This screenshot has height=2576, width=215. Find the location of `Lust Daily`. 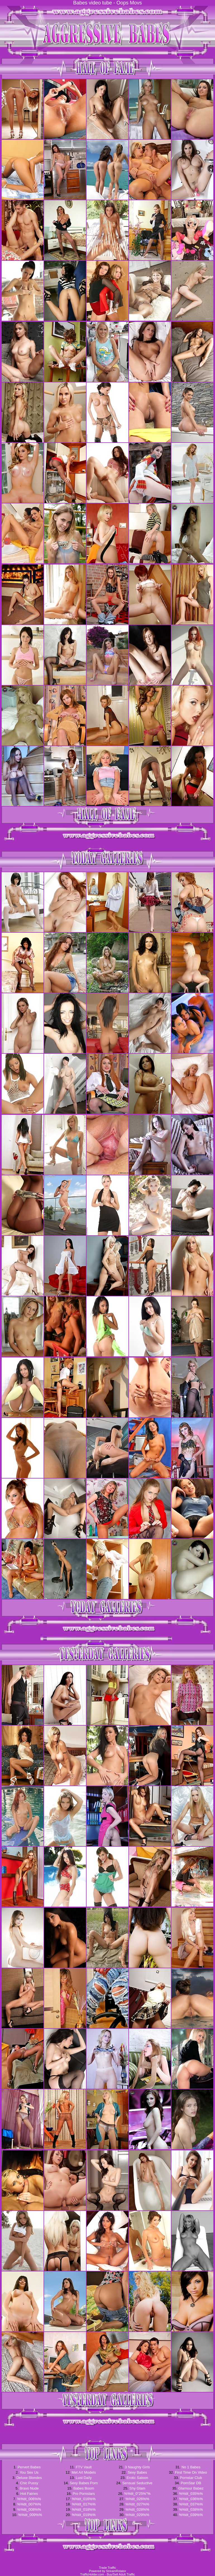

Lust Daily is located at coordinates (84, 2478).